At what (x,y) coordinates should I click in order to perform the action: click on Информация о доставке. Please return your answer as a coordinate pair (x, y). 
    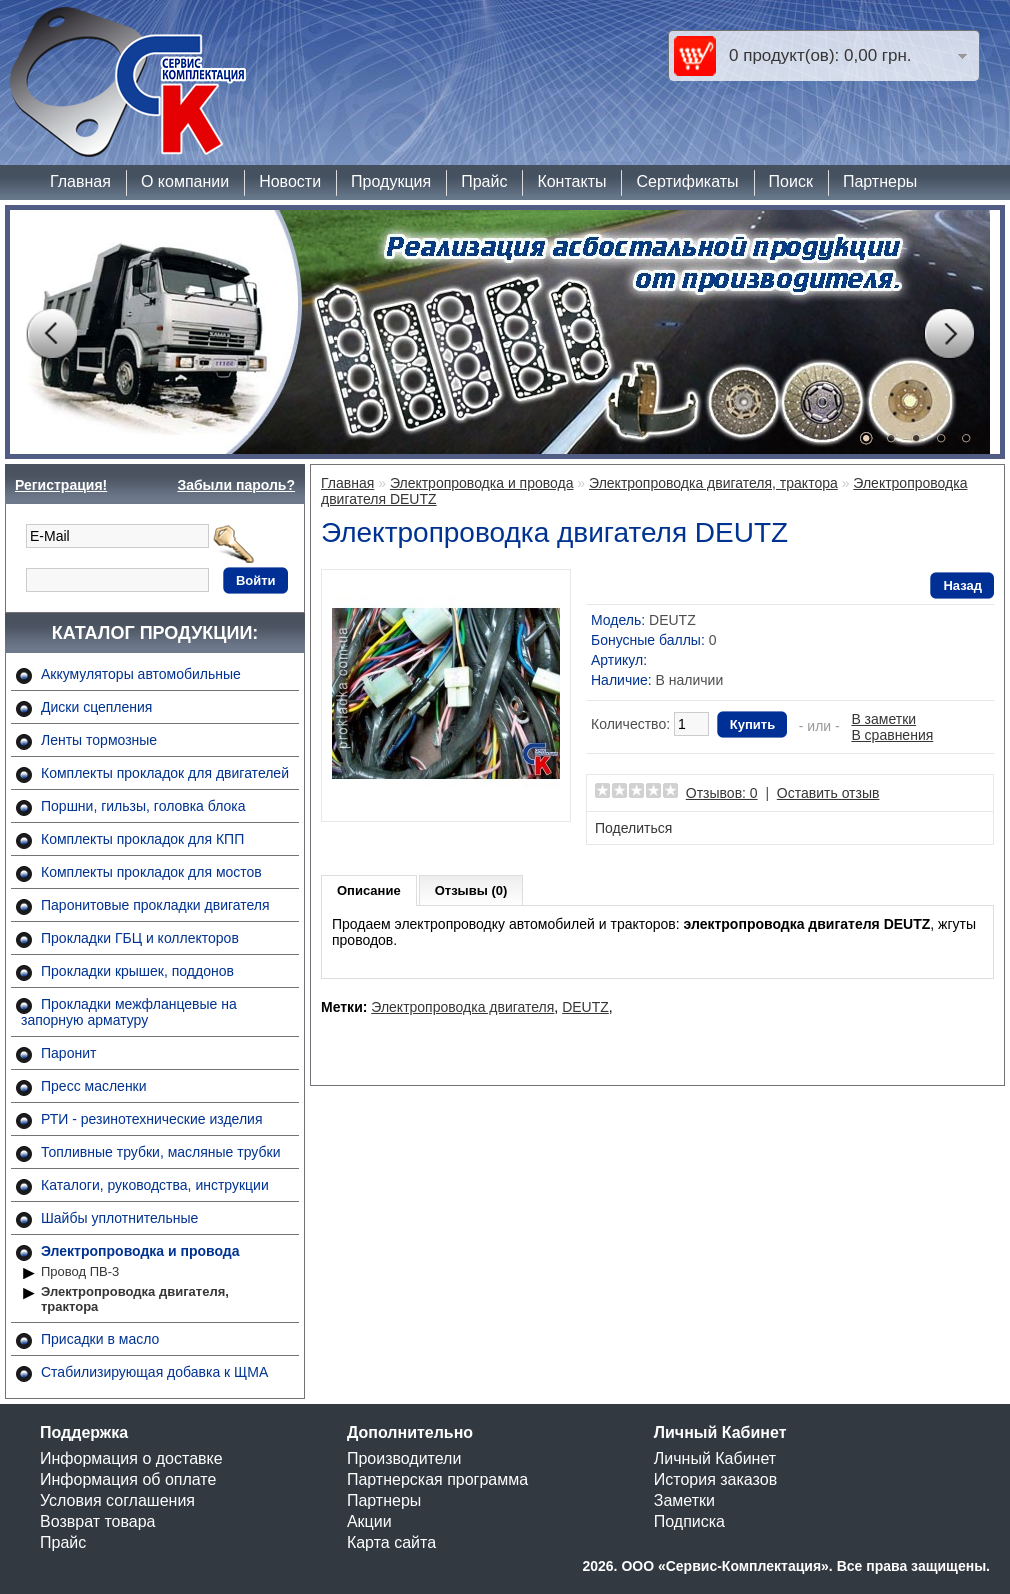
    Looking at the image, I should click on (131, 1458).